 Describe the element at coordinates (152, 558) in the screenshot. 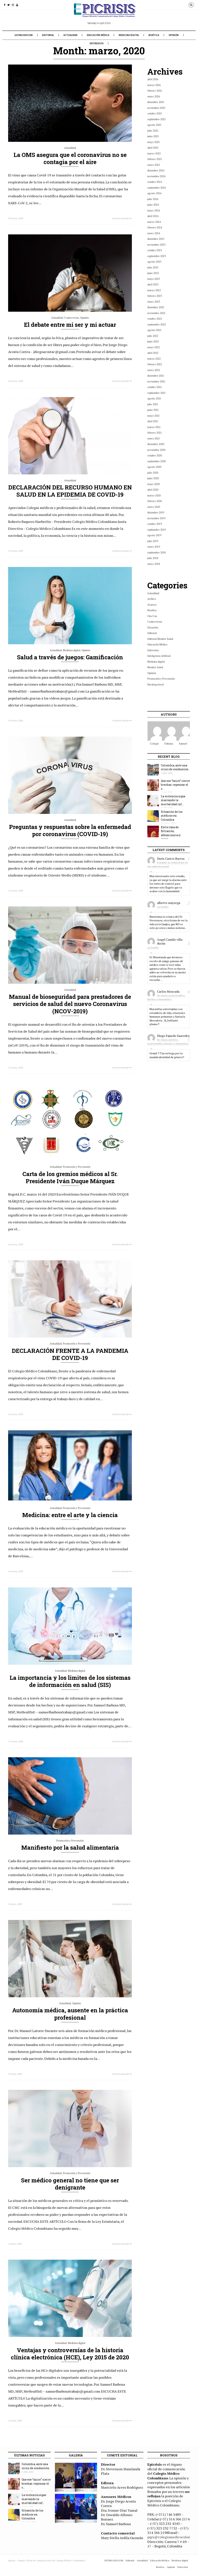

I see `julio 2018` at that location.